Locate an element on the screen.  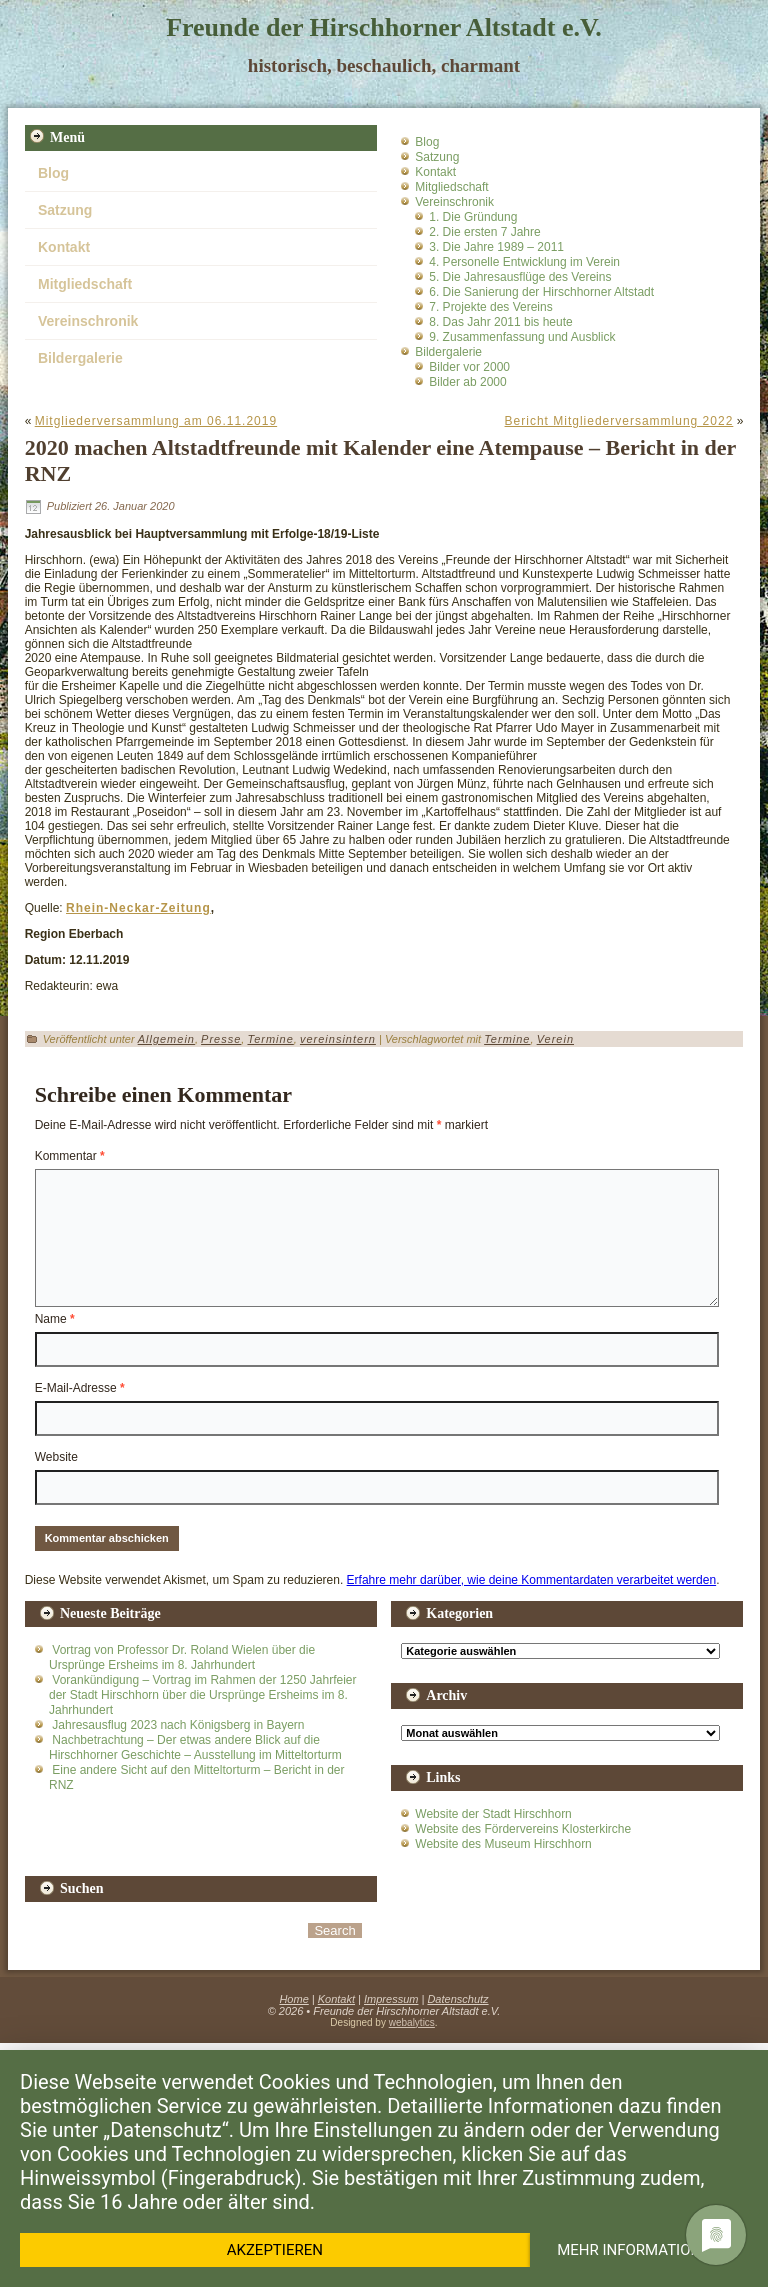
Impressum is located at coordinates (391, 1999).